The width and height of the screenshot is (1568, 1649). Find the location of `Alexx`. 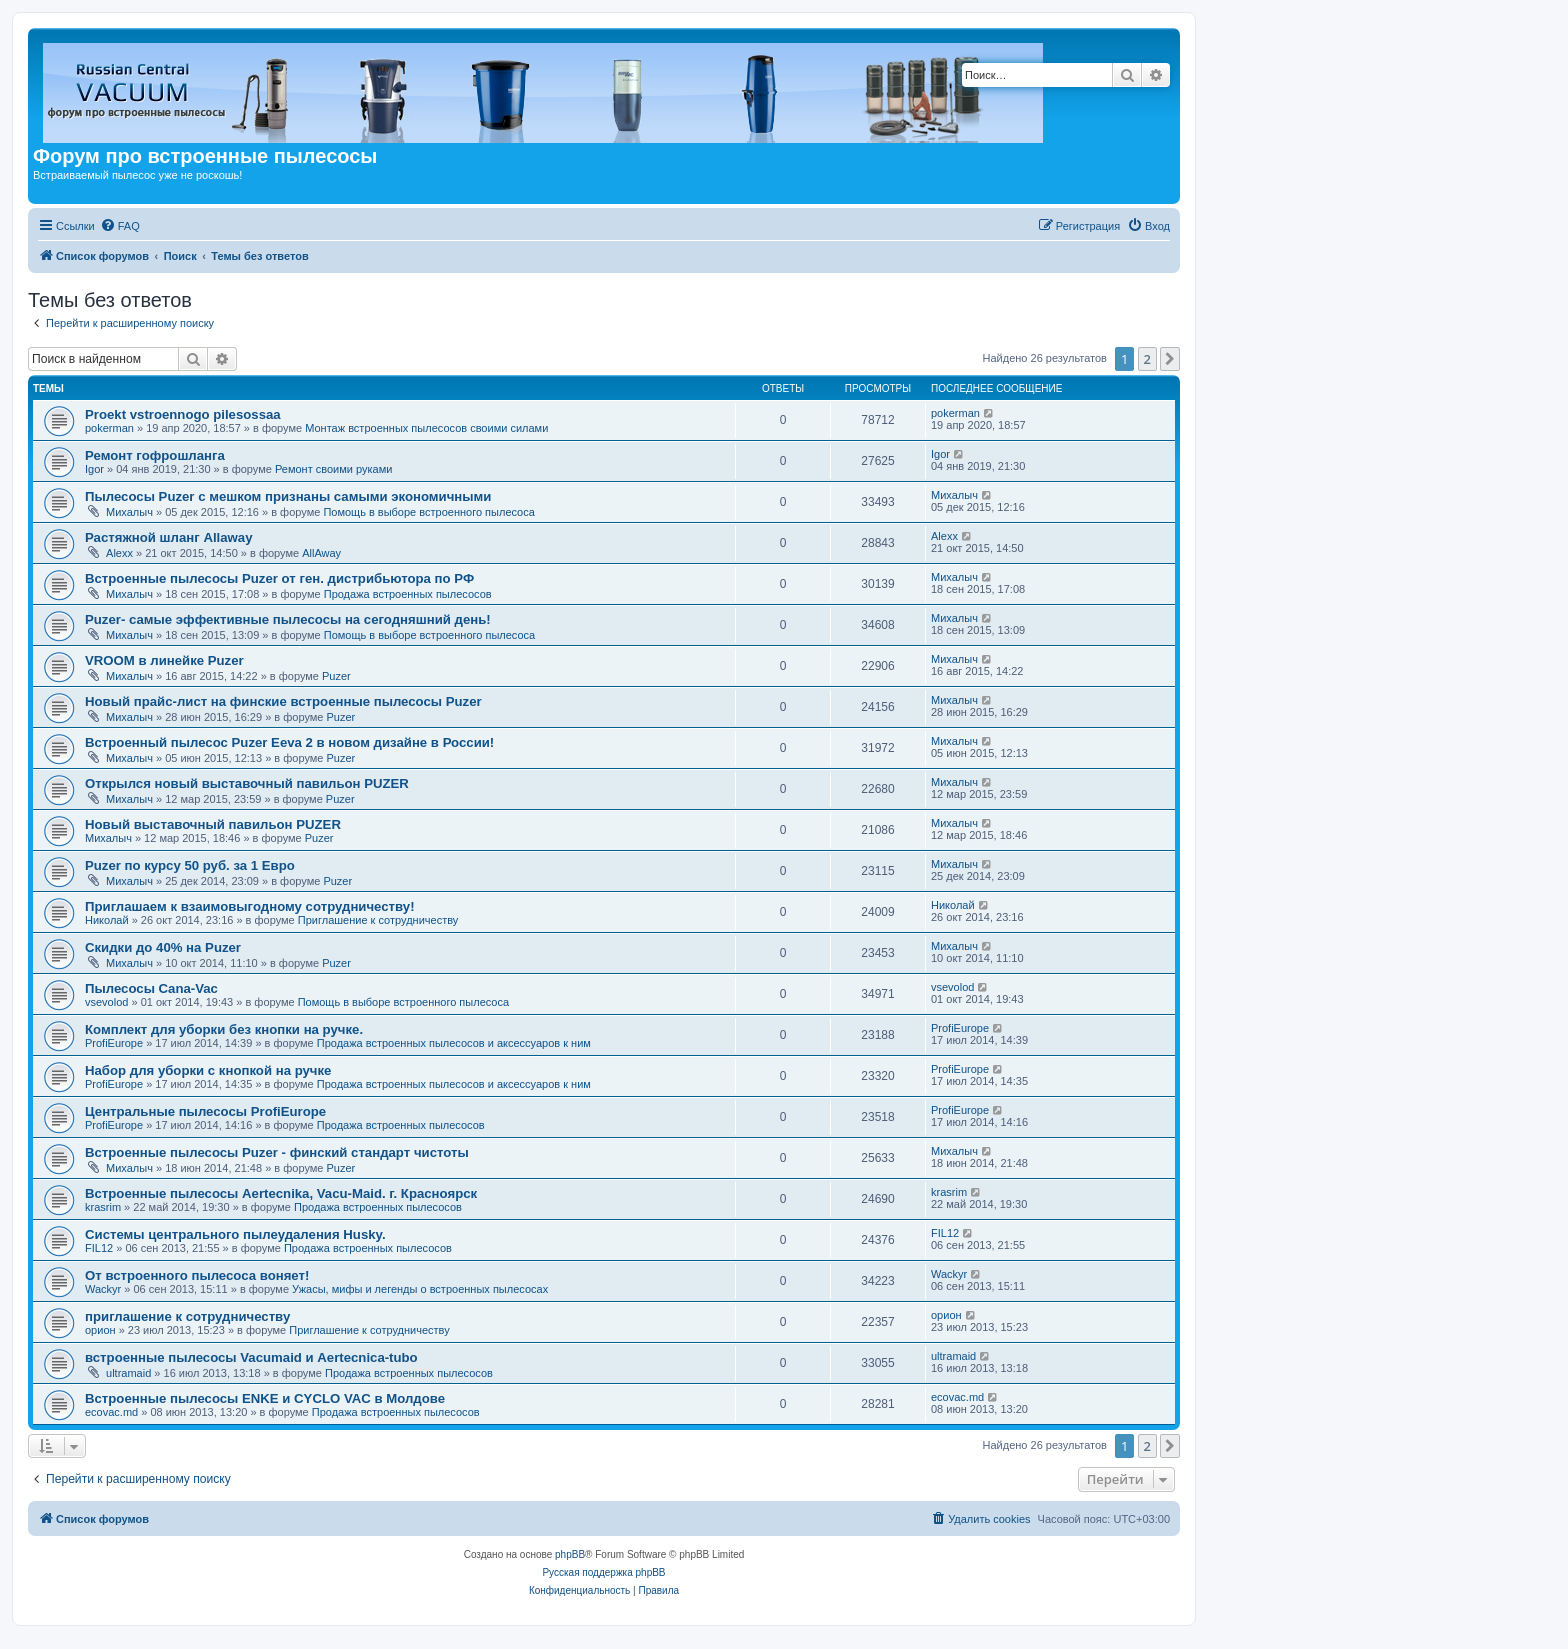

Alexx is located at coordinates (119, 553).